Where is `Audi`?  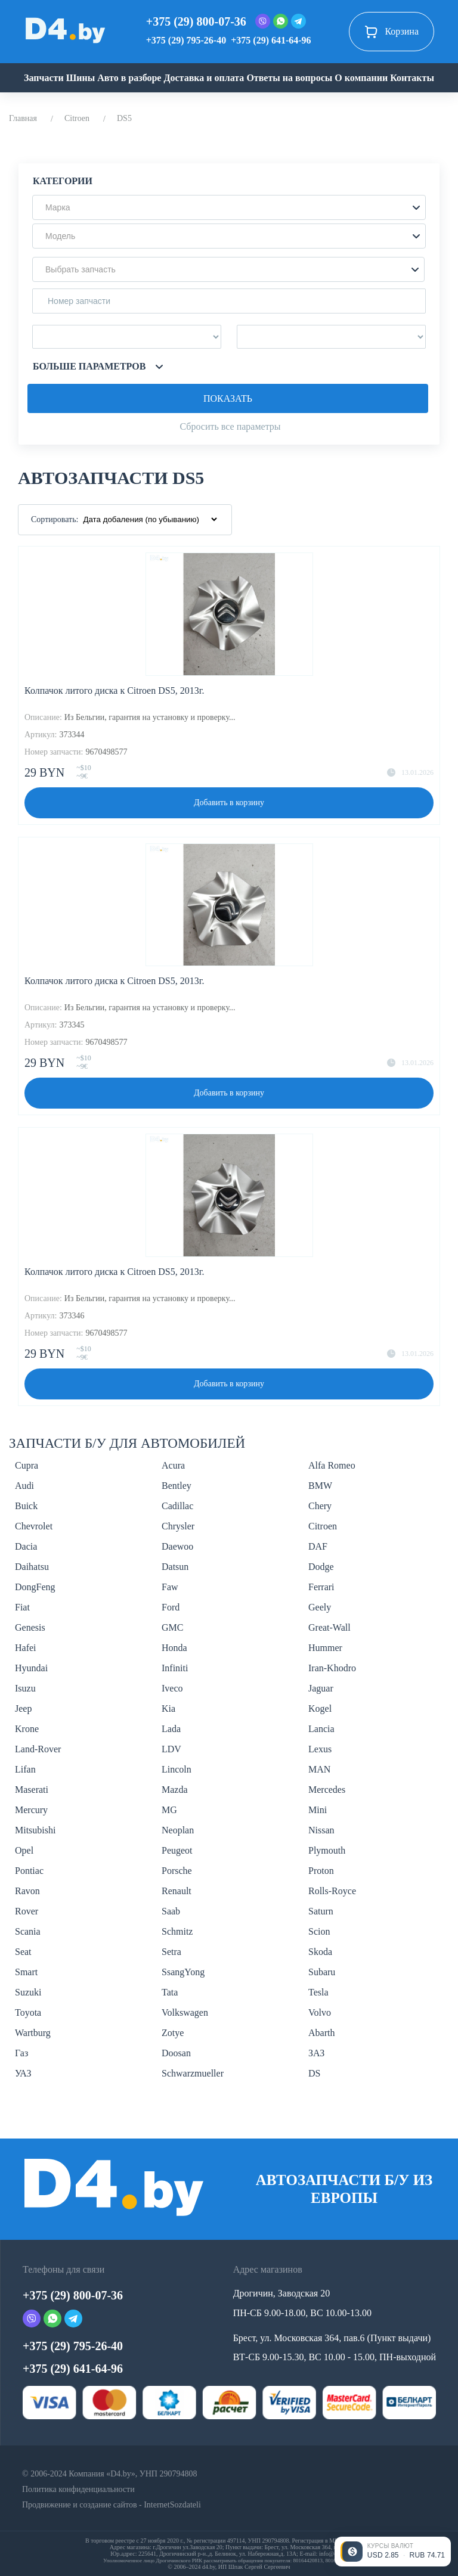 Audi is located at coordinates (24, 1486).